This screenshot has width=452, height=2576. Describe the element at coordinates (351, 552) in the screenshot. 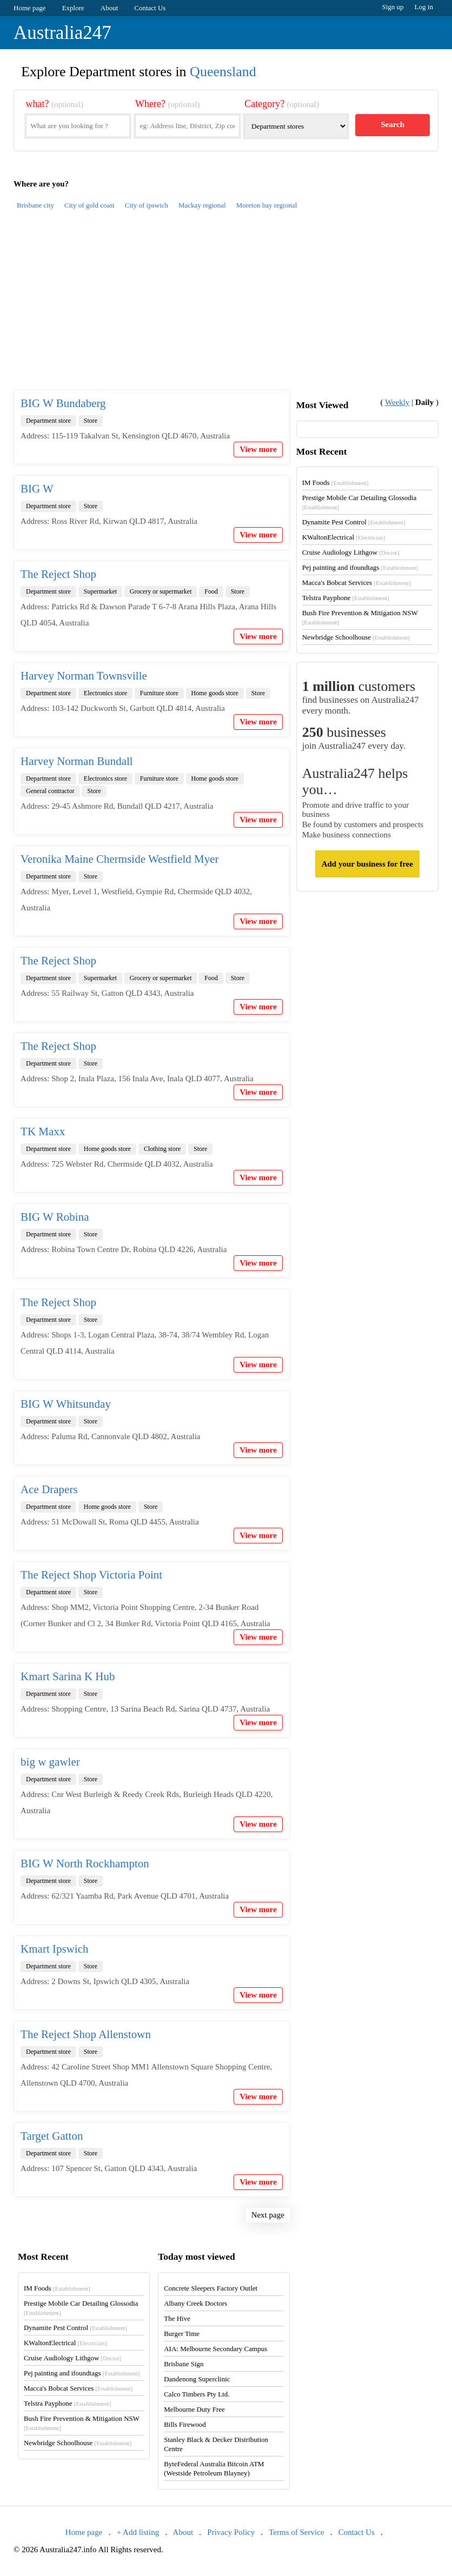

I see `Cruise Audiology Lithgow` at that location.